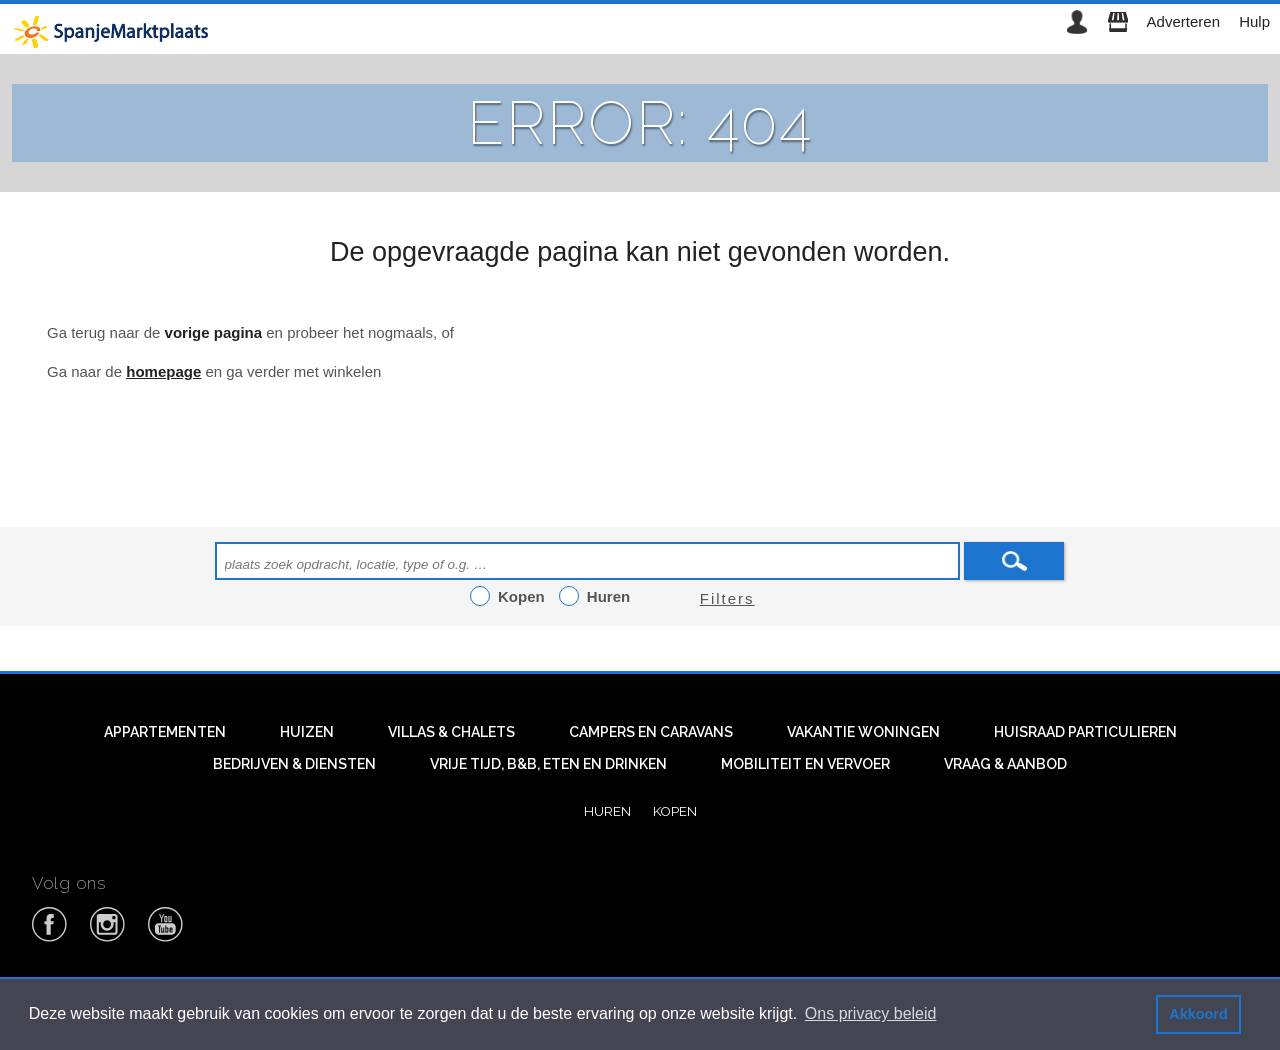 The width and height of the screenshot is (1280, 1050). I want to click on Appartementen, so click(165, 732).